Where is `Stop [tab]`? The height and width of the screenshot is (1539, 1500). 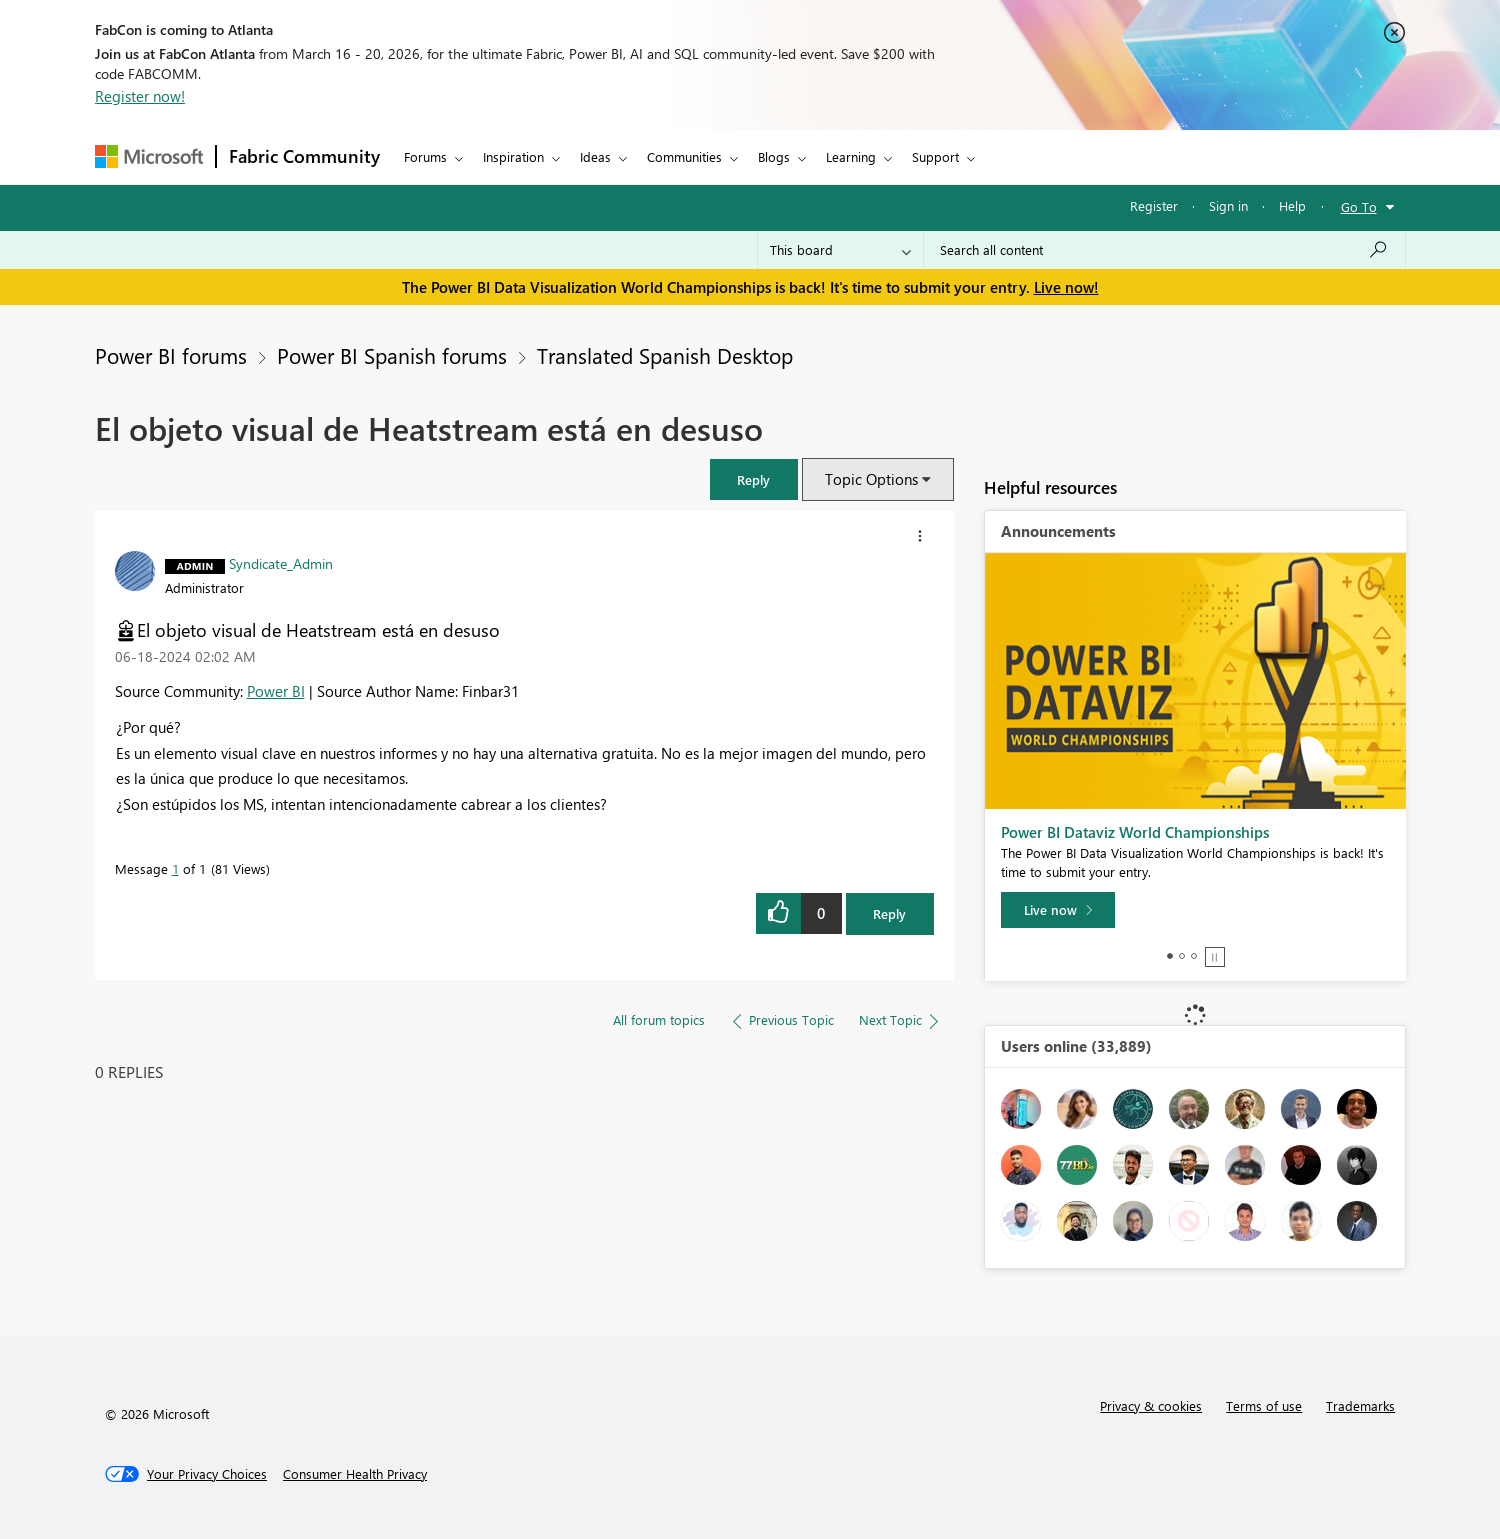 Stop [tab] is located at coordinates (1215, 957).